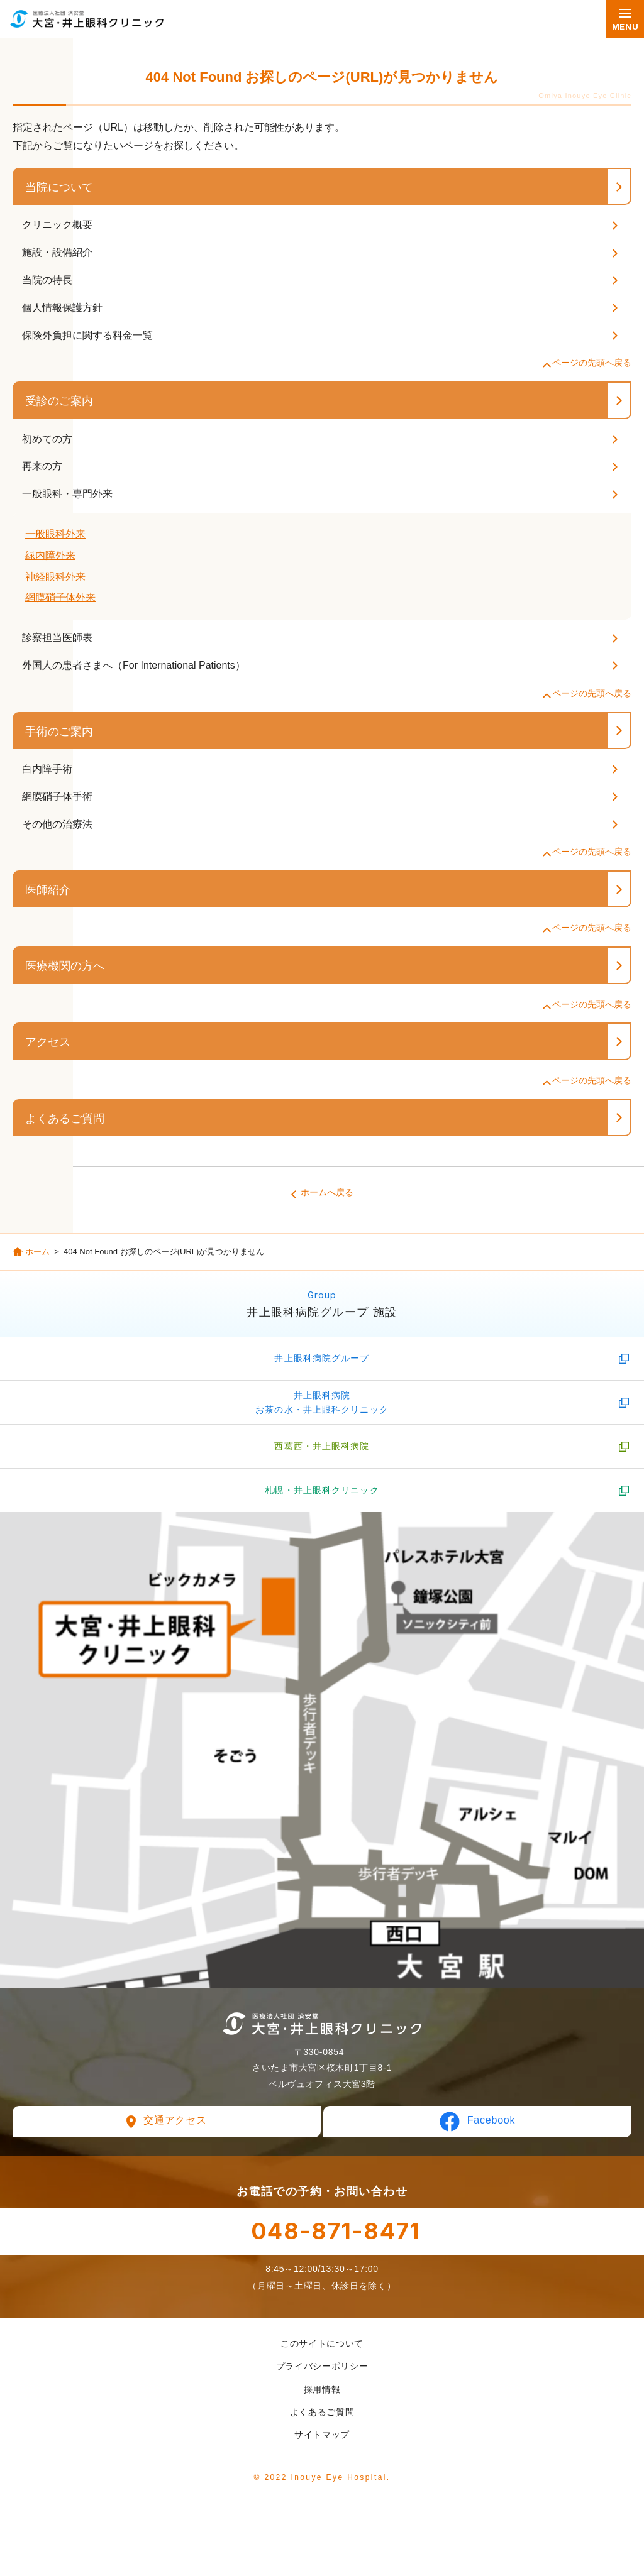 This screenshot has width=644, height=2576. Describe the element at coordinates (60, 597) in the screenshot. I see `網膜硝子体外来` at that location.